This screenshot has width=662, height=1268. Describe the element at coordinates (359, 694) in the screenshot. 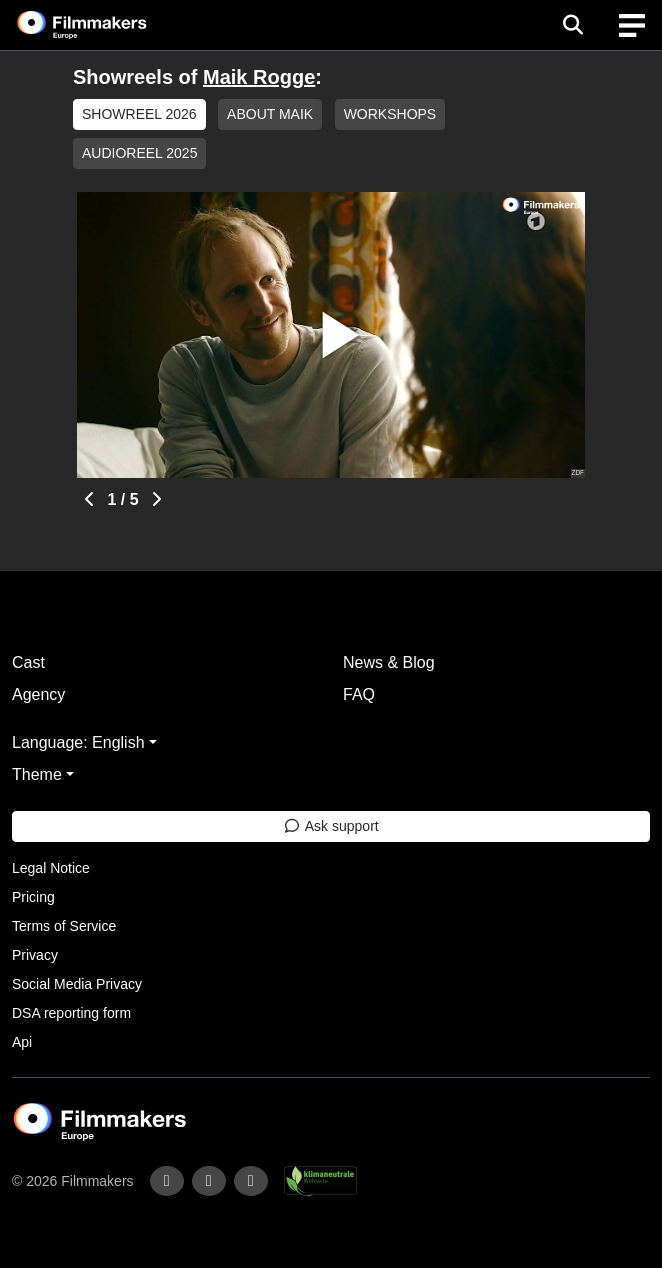

I see `FAQ` at that location.